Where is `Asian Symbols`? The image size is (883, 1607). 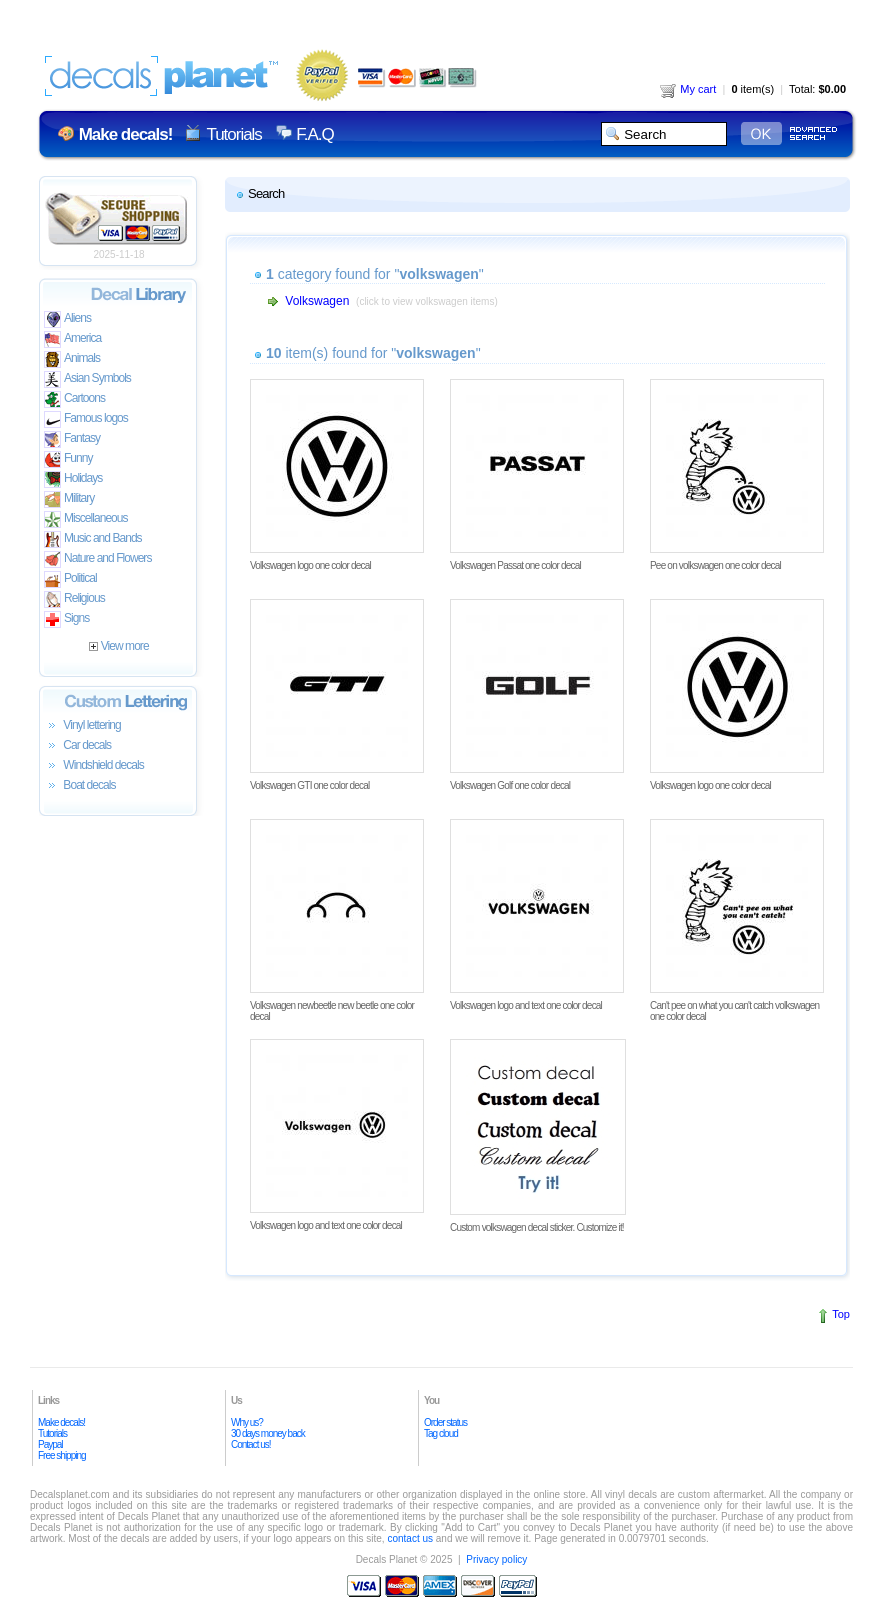 Asian Symbols is located at coordinates (87, 379).